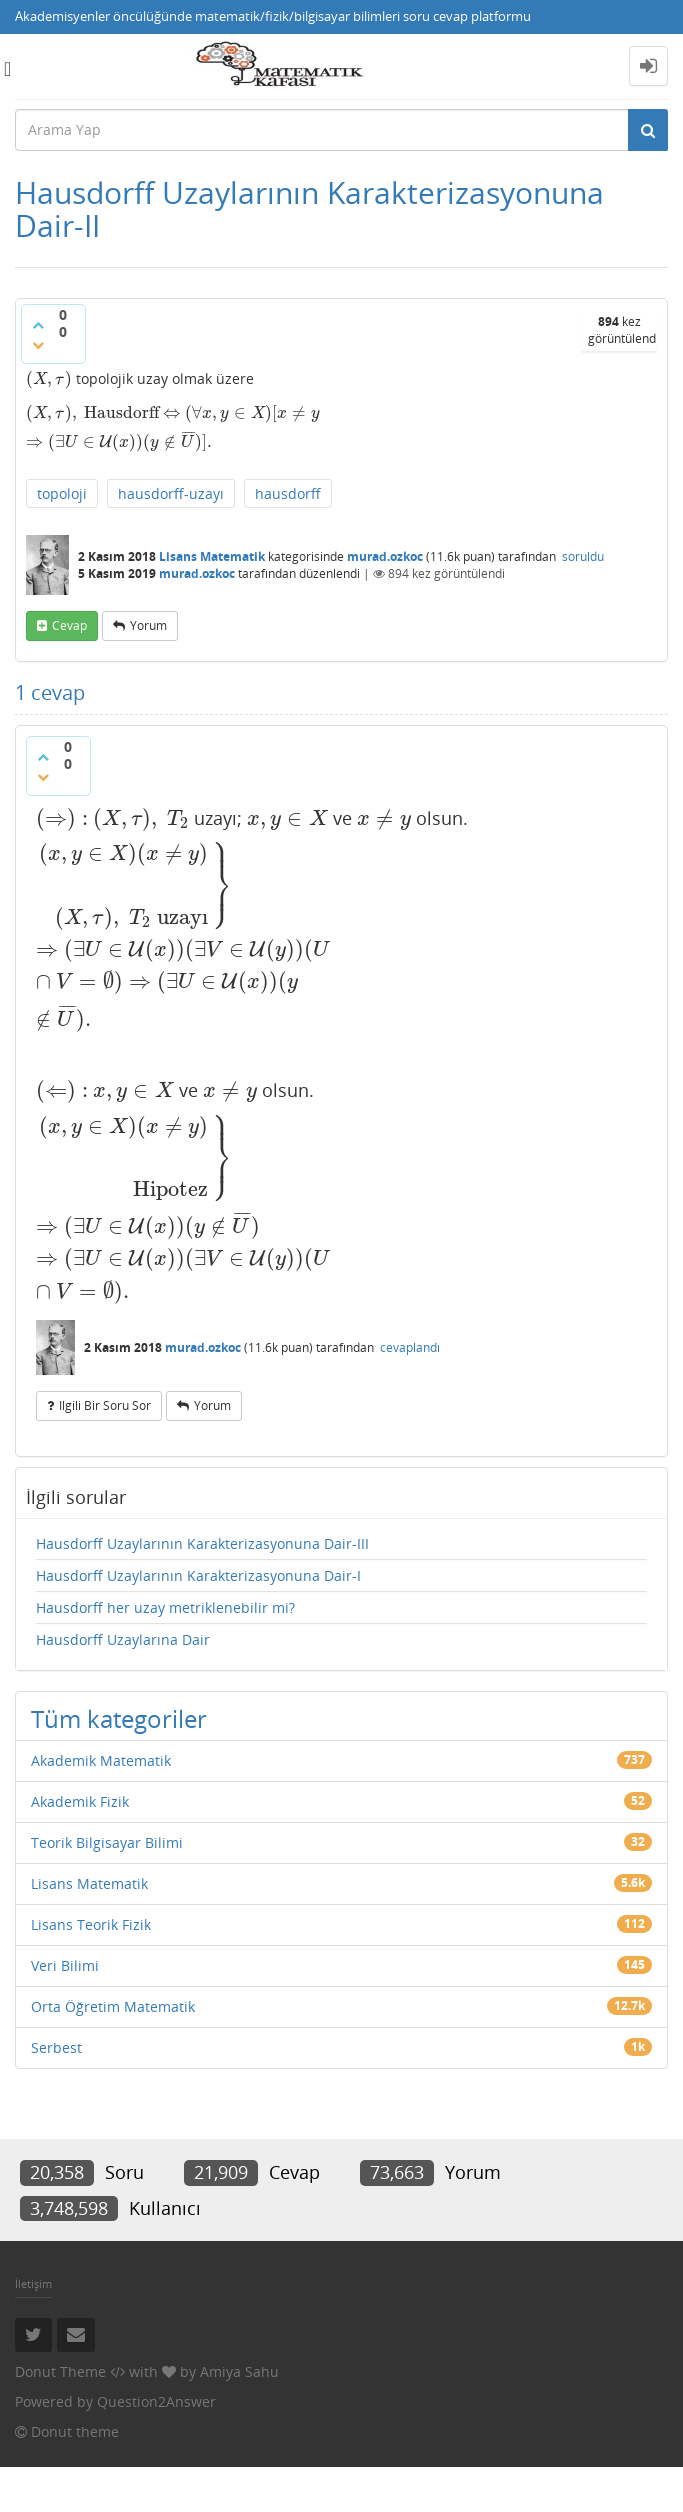 The image size is (683, 2512). What do you see at coordinates (80, 1801) in the screenshot?
I see `Akademik Fizik` at bounding box center [80, 1801].